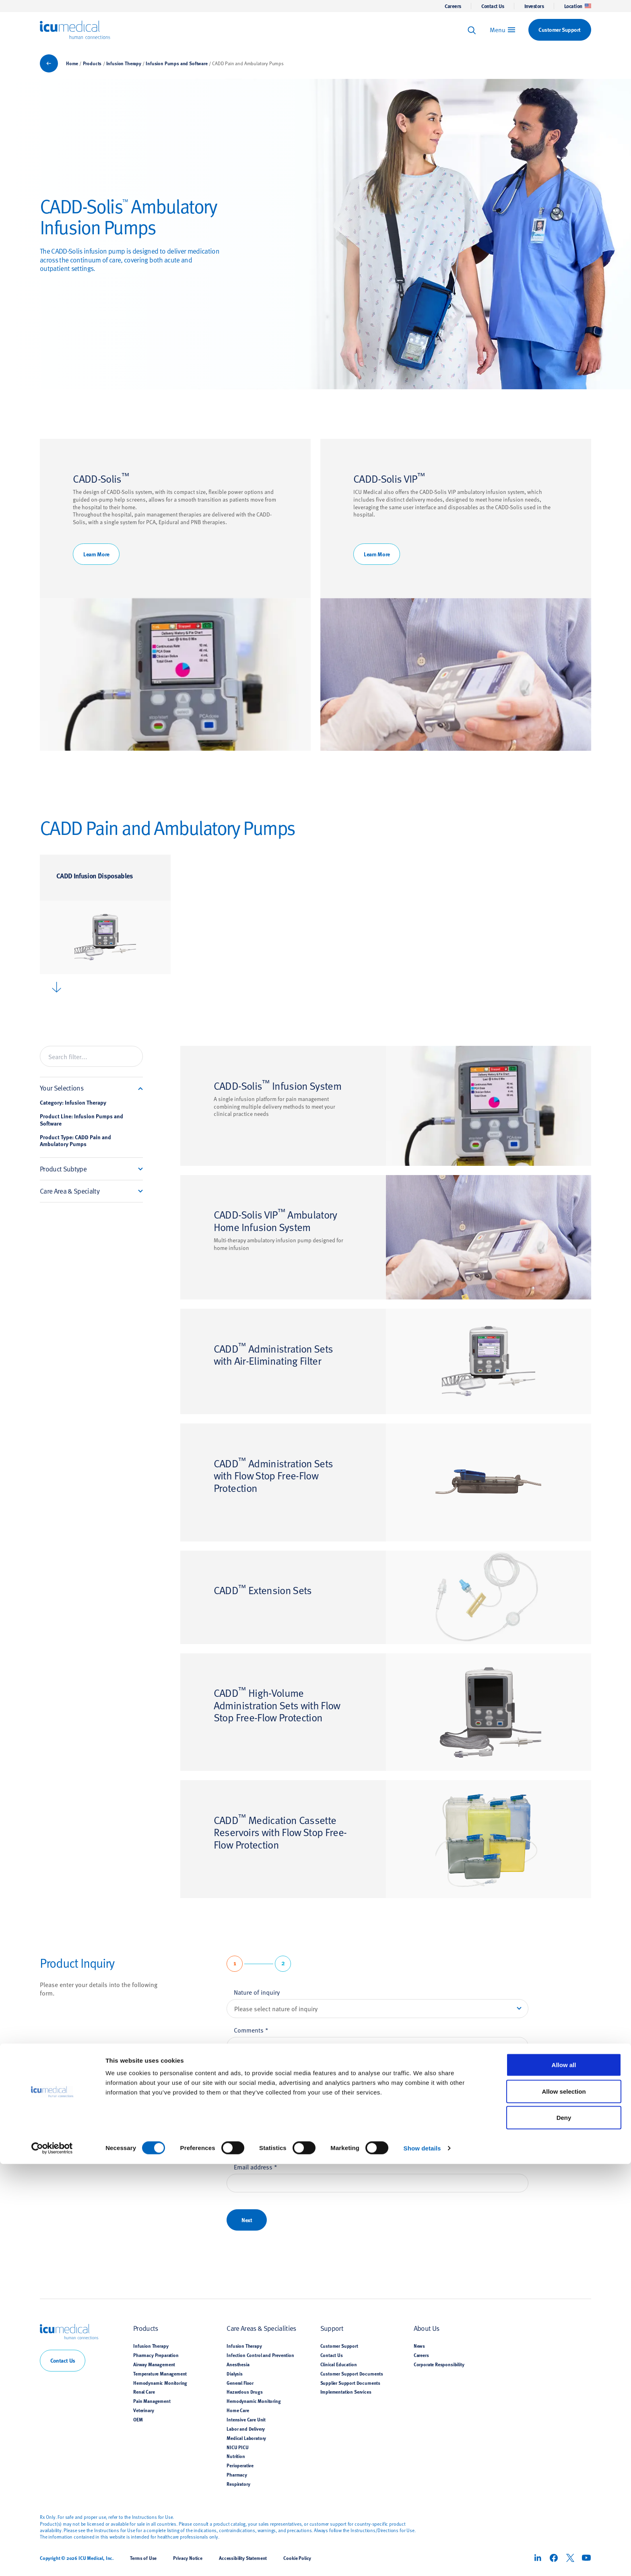 This screenshot has height=2576, width=631. Describe the element at coordinates (92, 63) in the screenshot. I see `Products` at that location.